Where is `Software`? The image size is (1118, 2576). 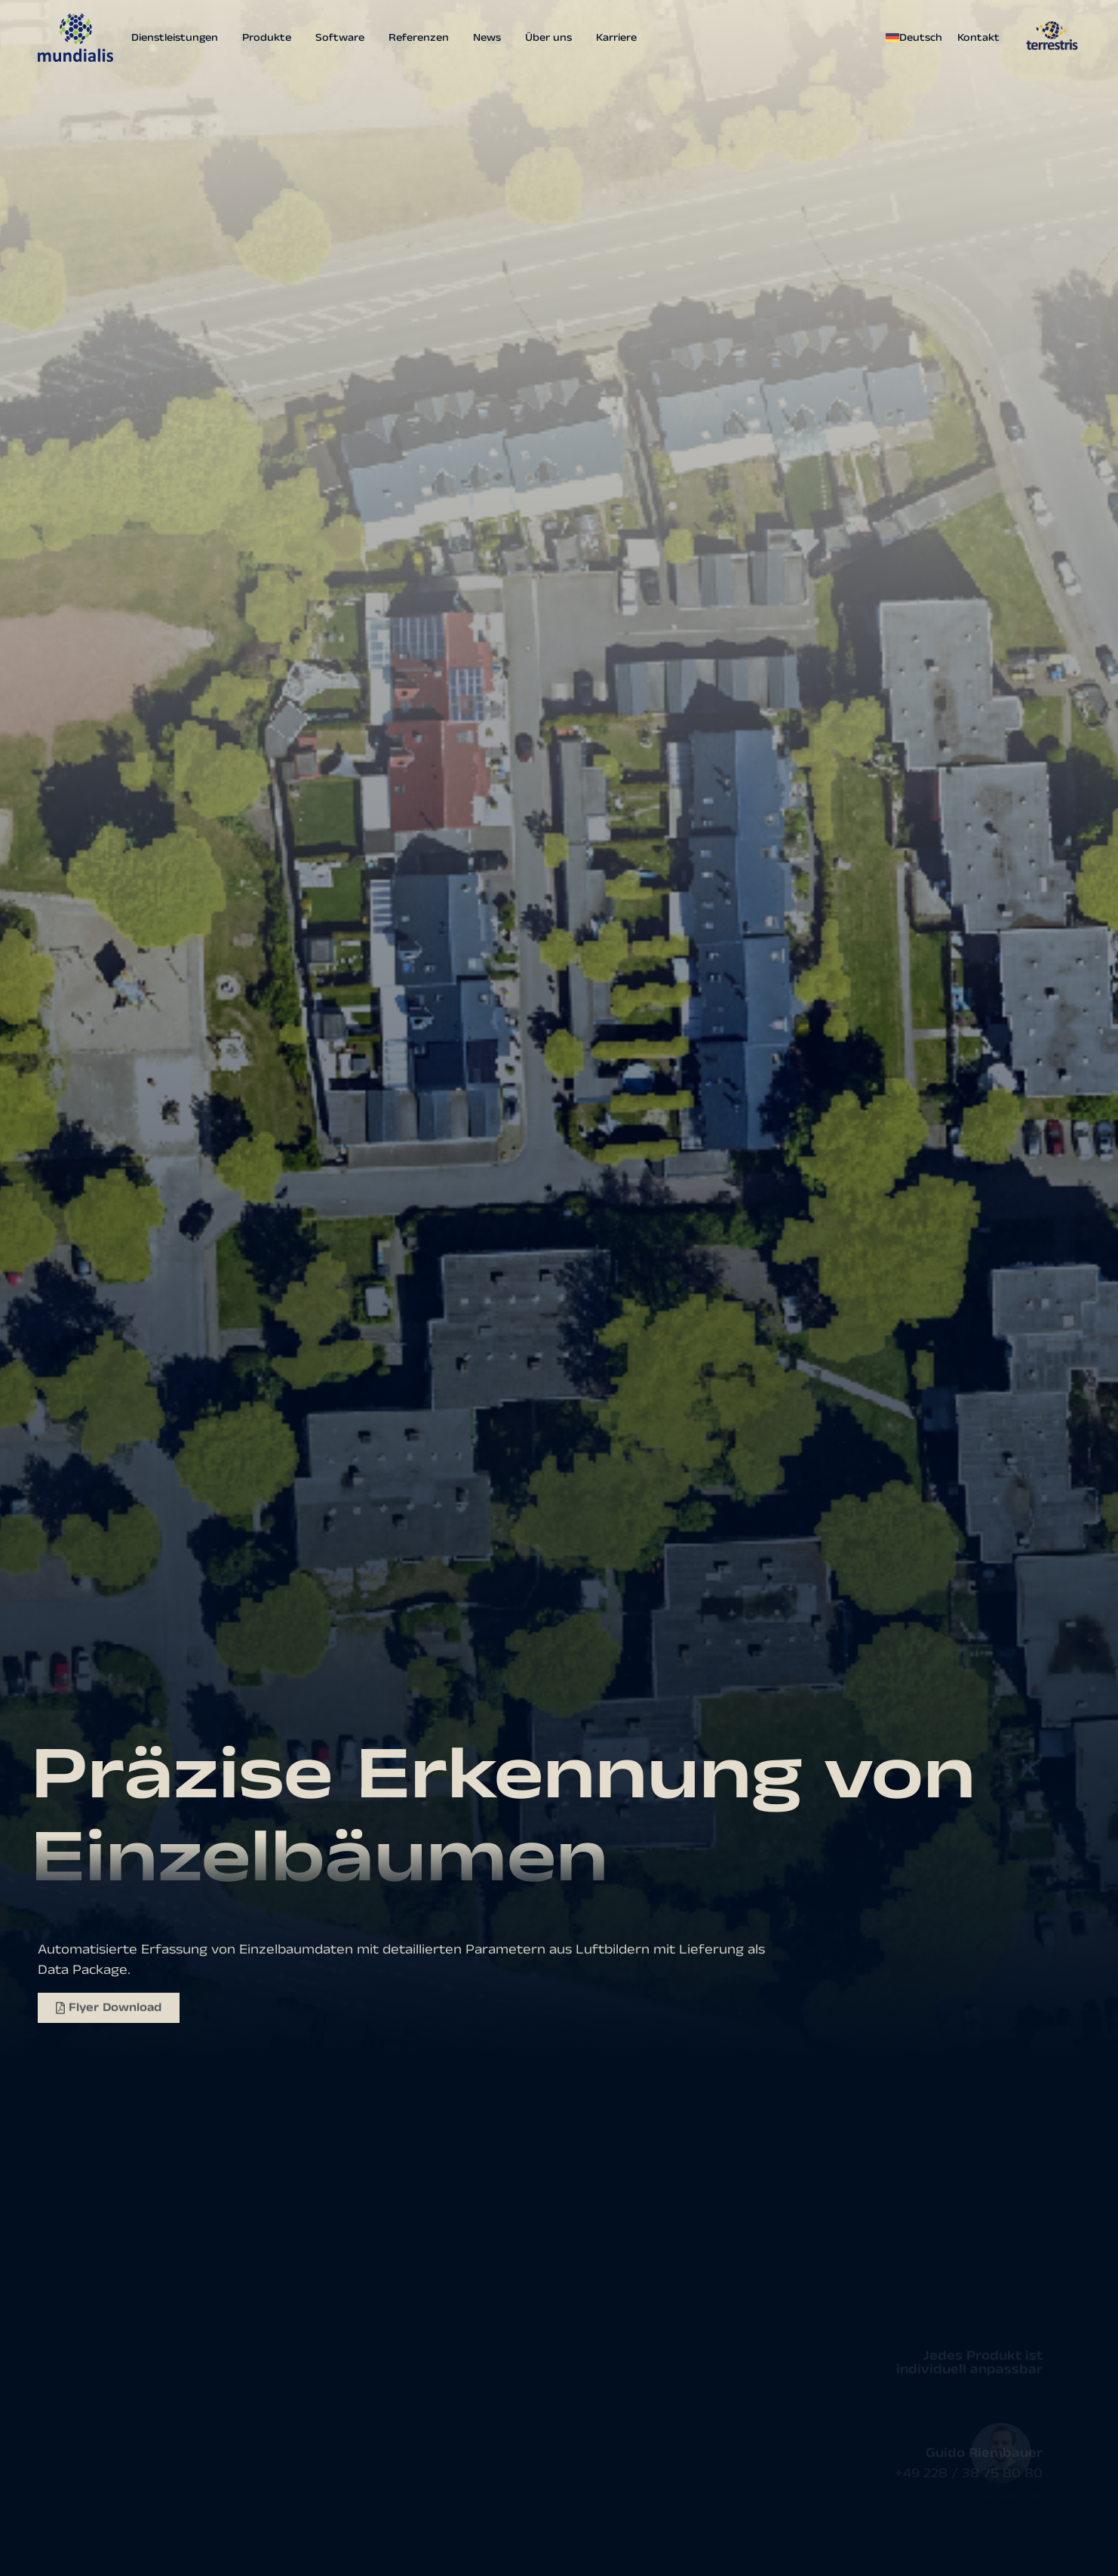
Software is located at coordinates (339, 37).